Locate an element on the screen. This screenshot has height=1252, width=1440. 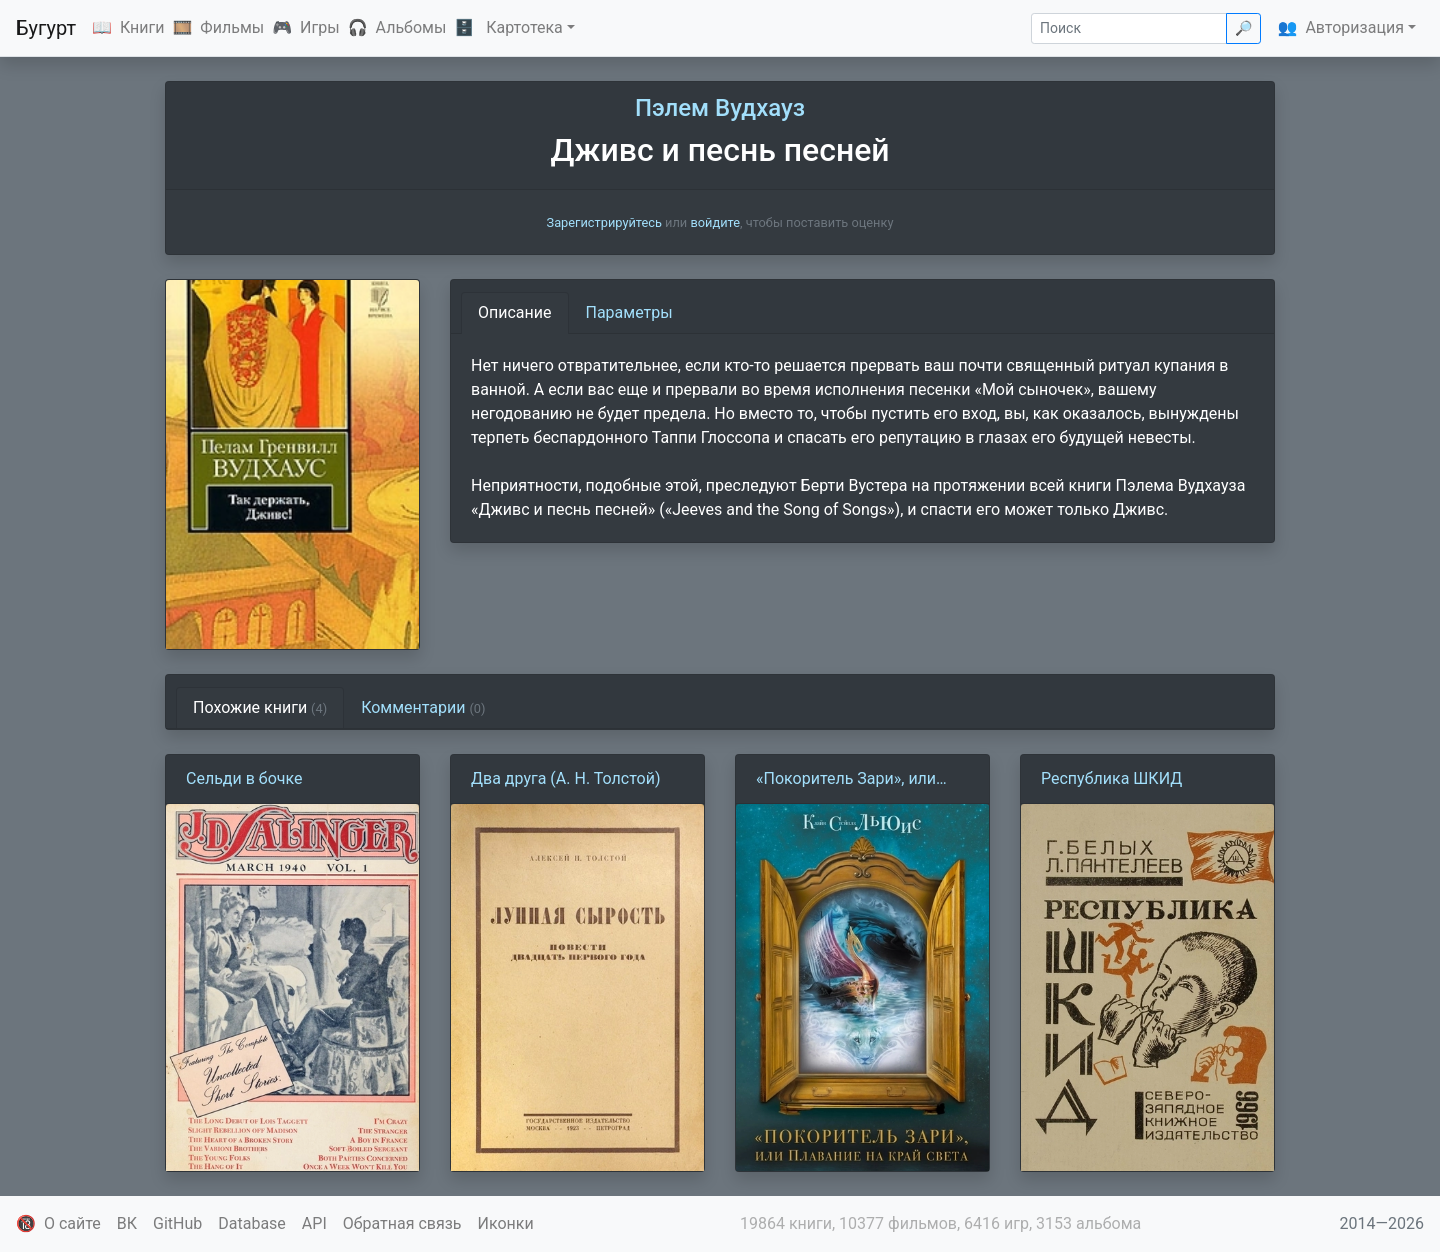
«Покоритель Зари», или Плавание на край света is located at coordinates (847, 780).